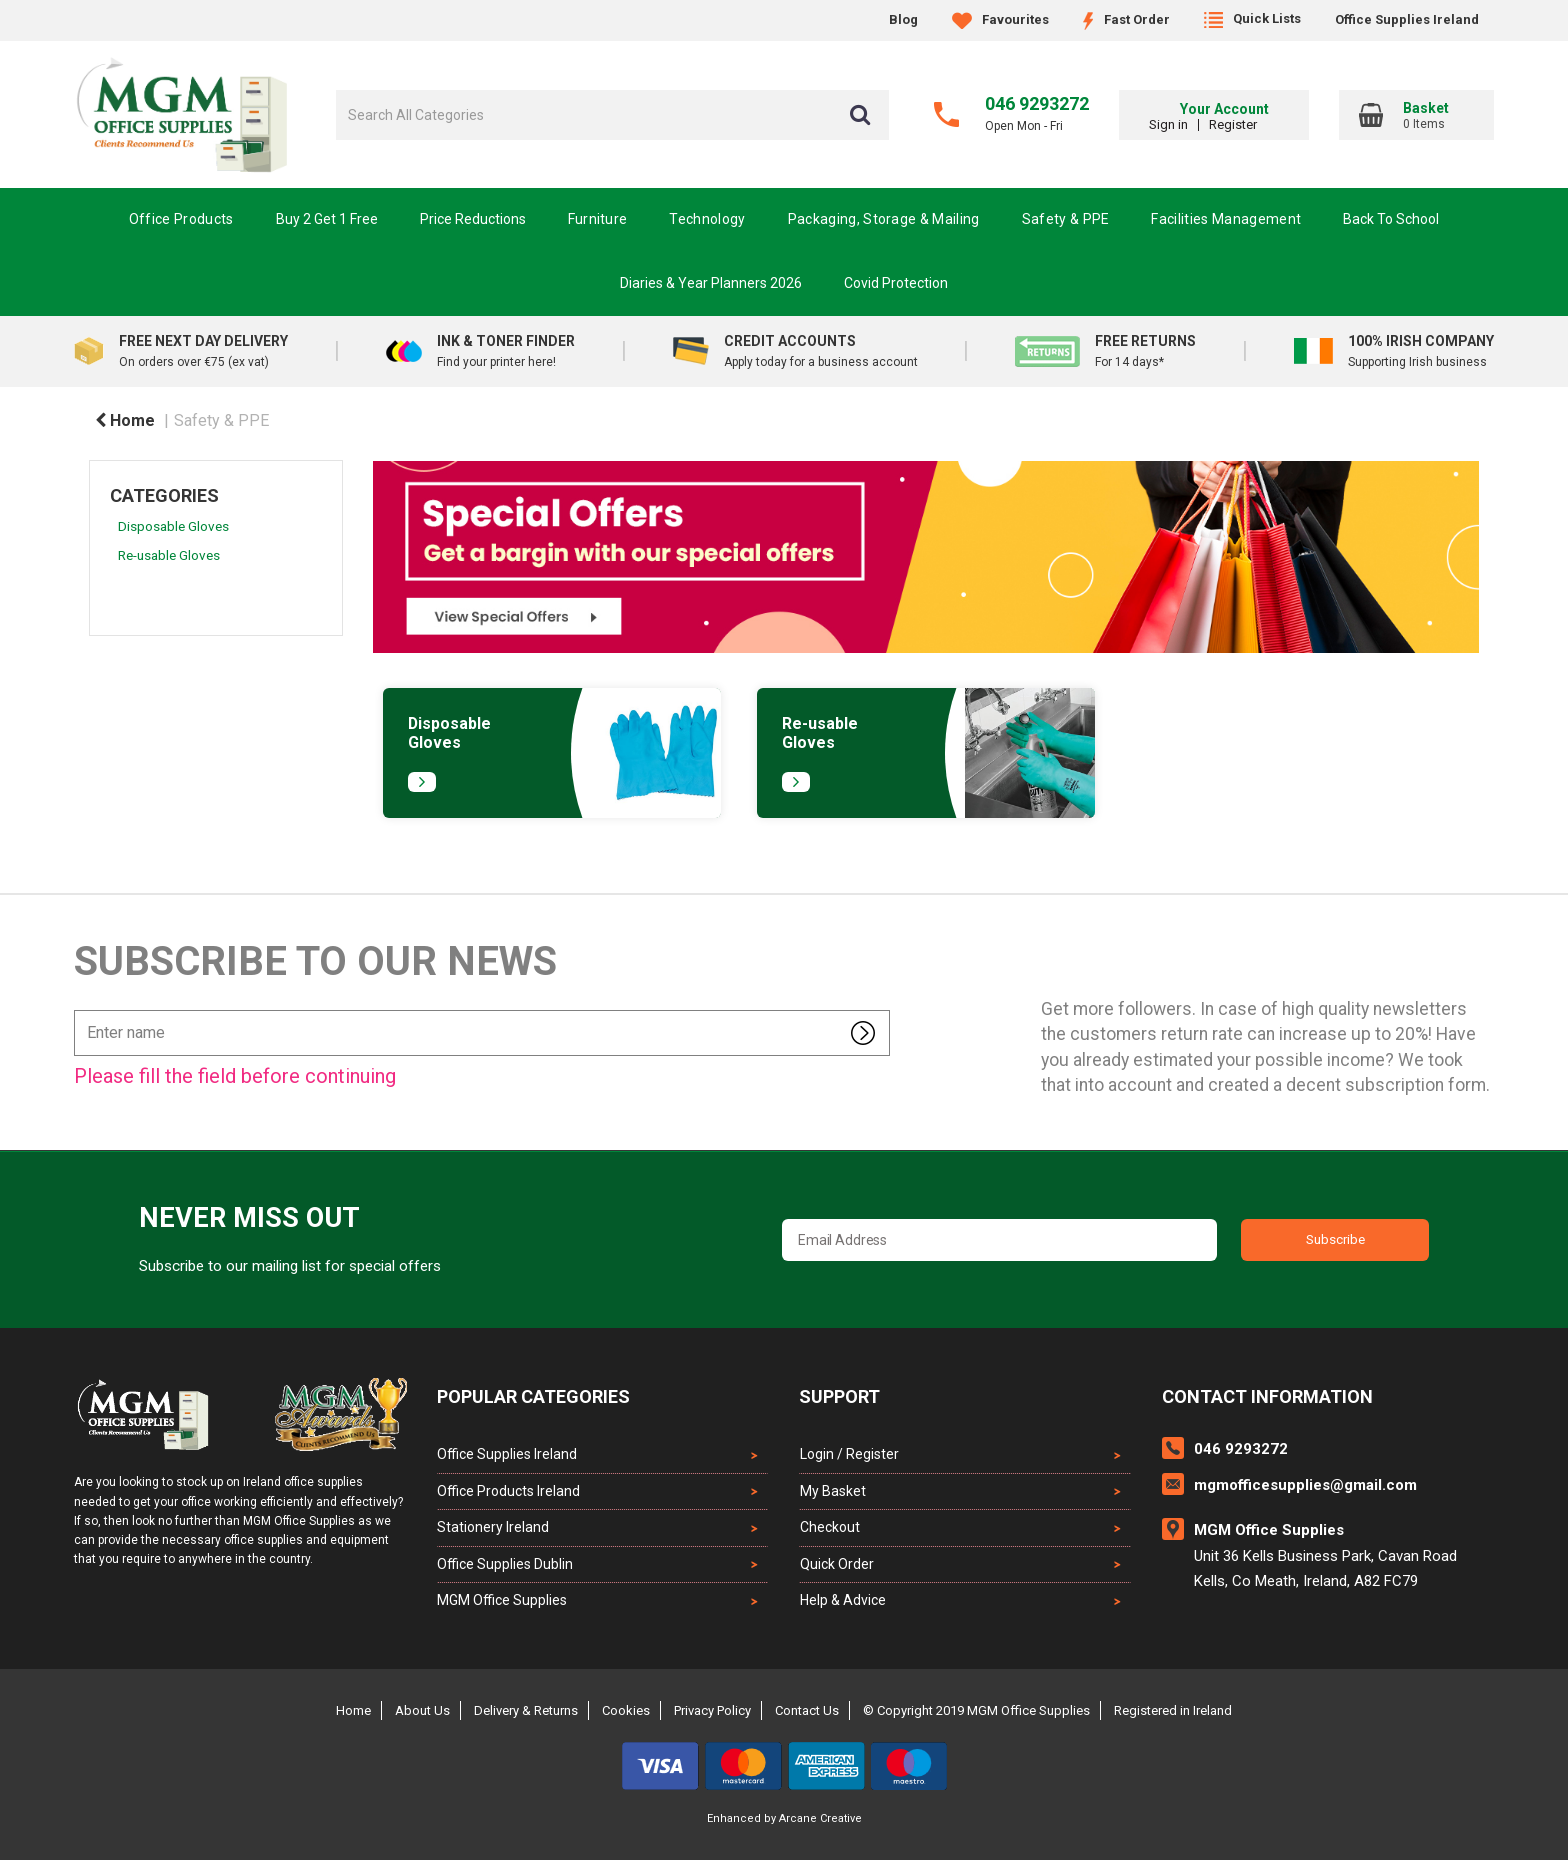 Image resolution: width=1568 pixels, height=1865 pixels. Describe the element at coordinates (712, 1715) in the screenshot. I see `Privacy Policy` at that location.